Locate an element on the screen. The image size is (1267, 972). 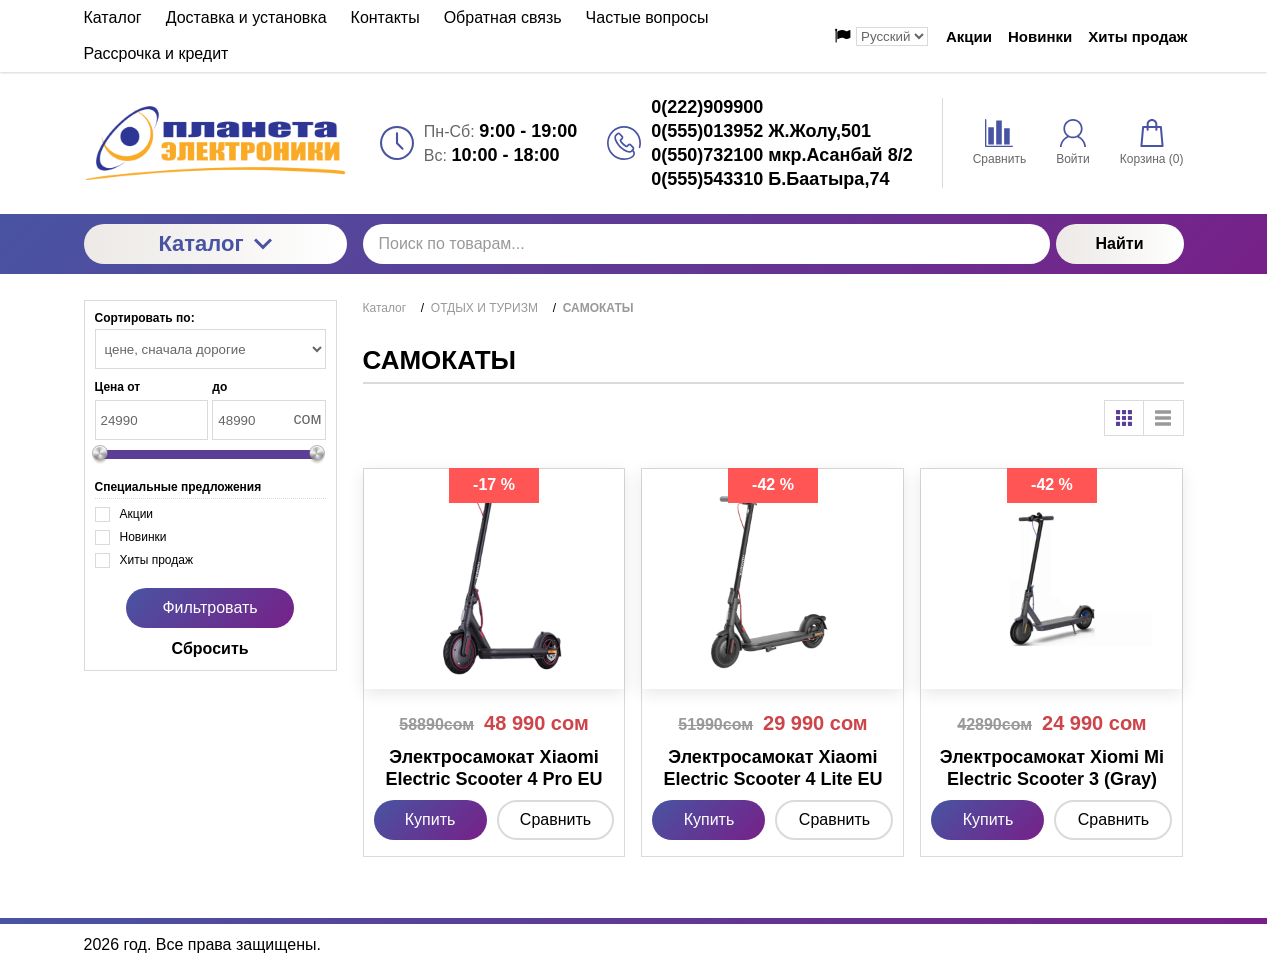
Новинки is located at coordinates (1040, 36).